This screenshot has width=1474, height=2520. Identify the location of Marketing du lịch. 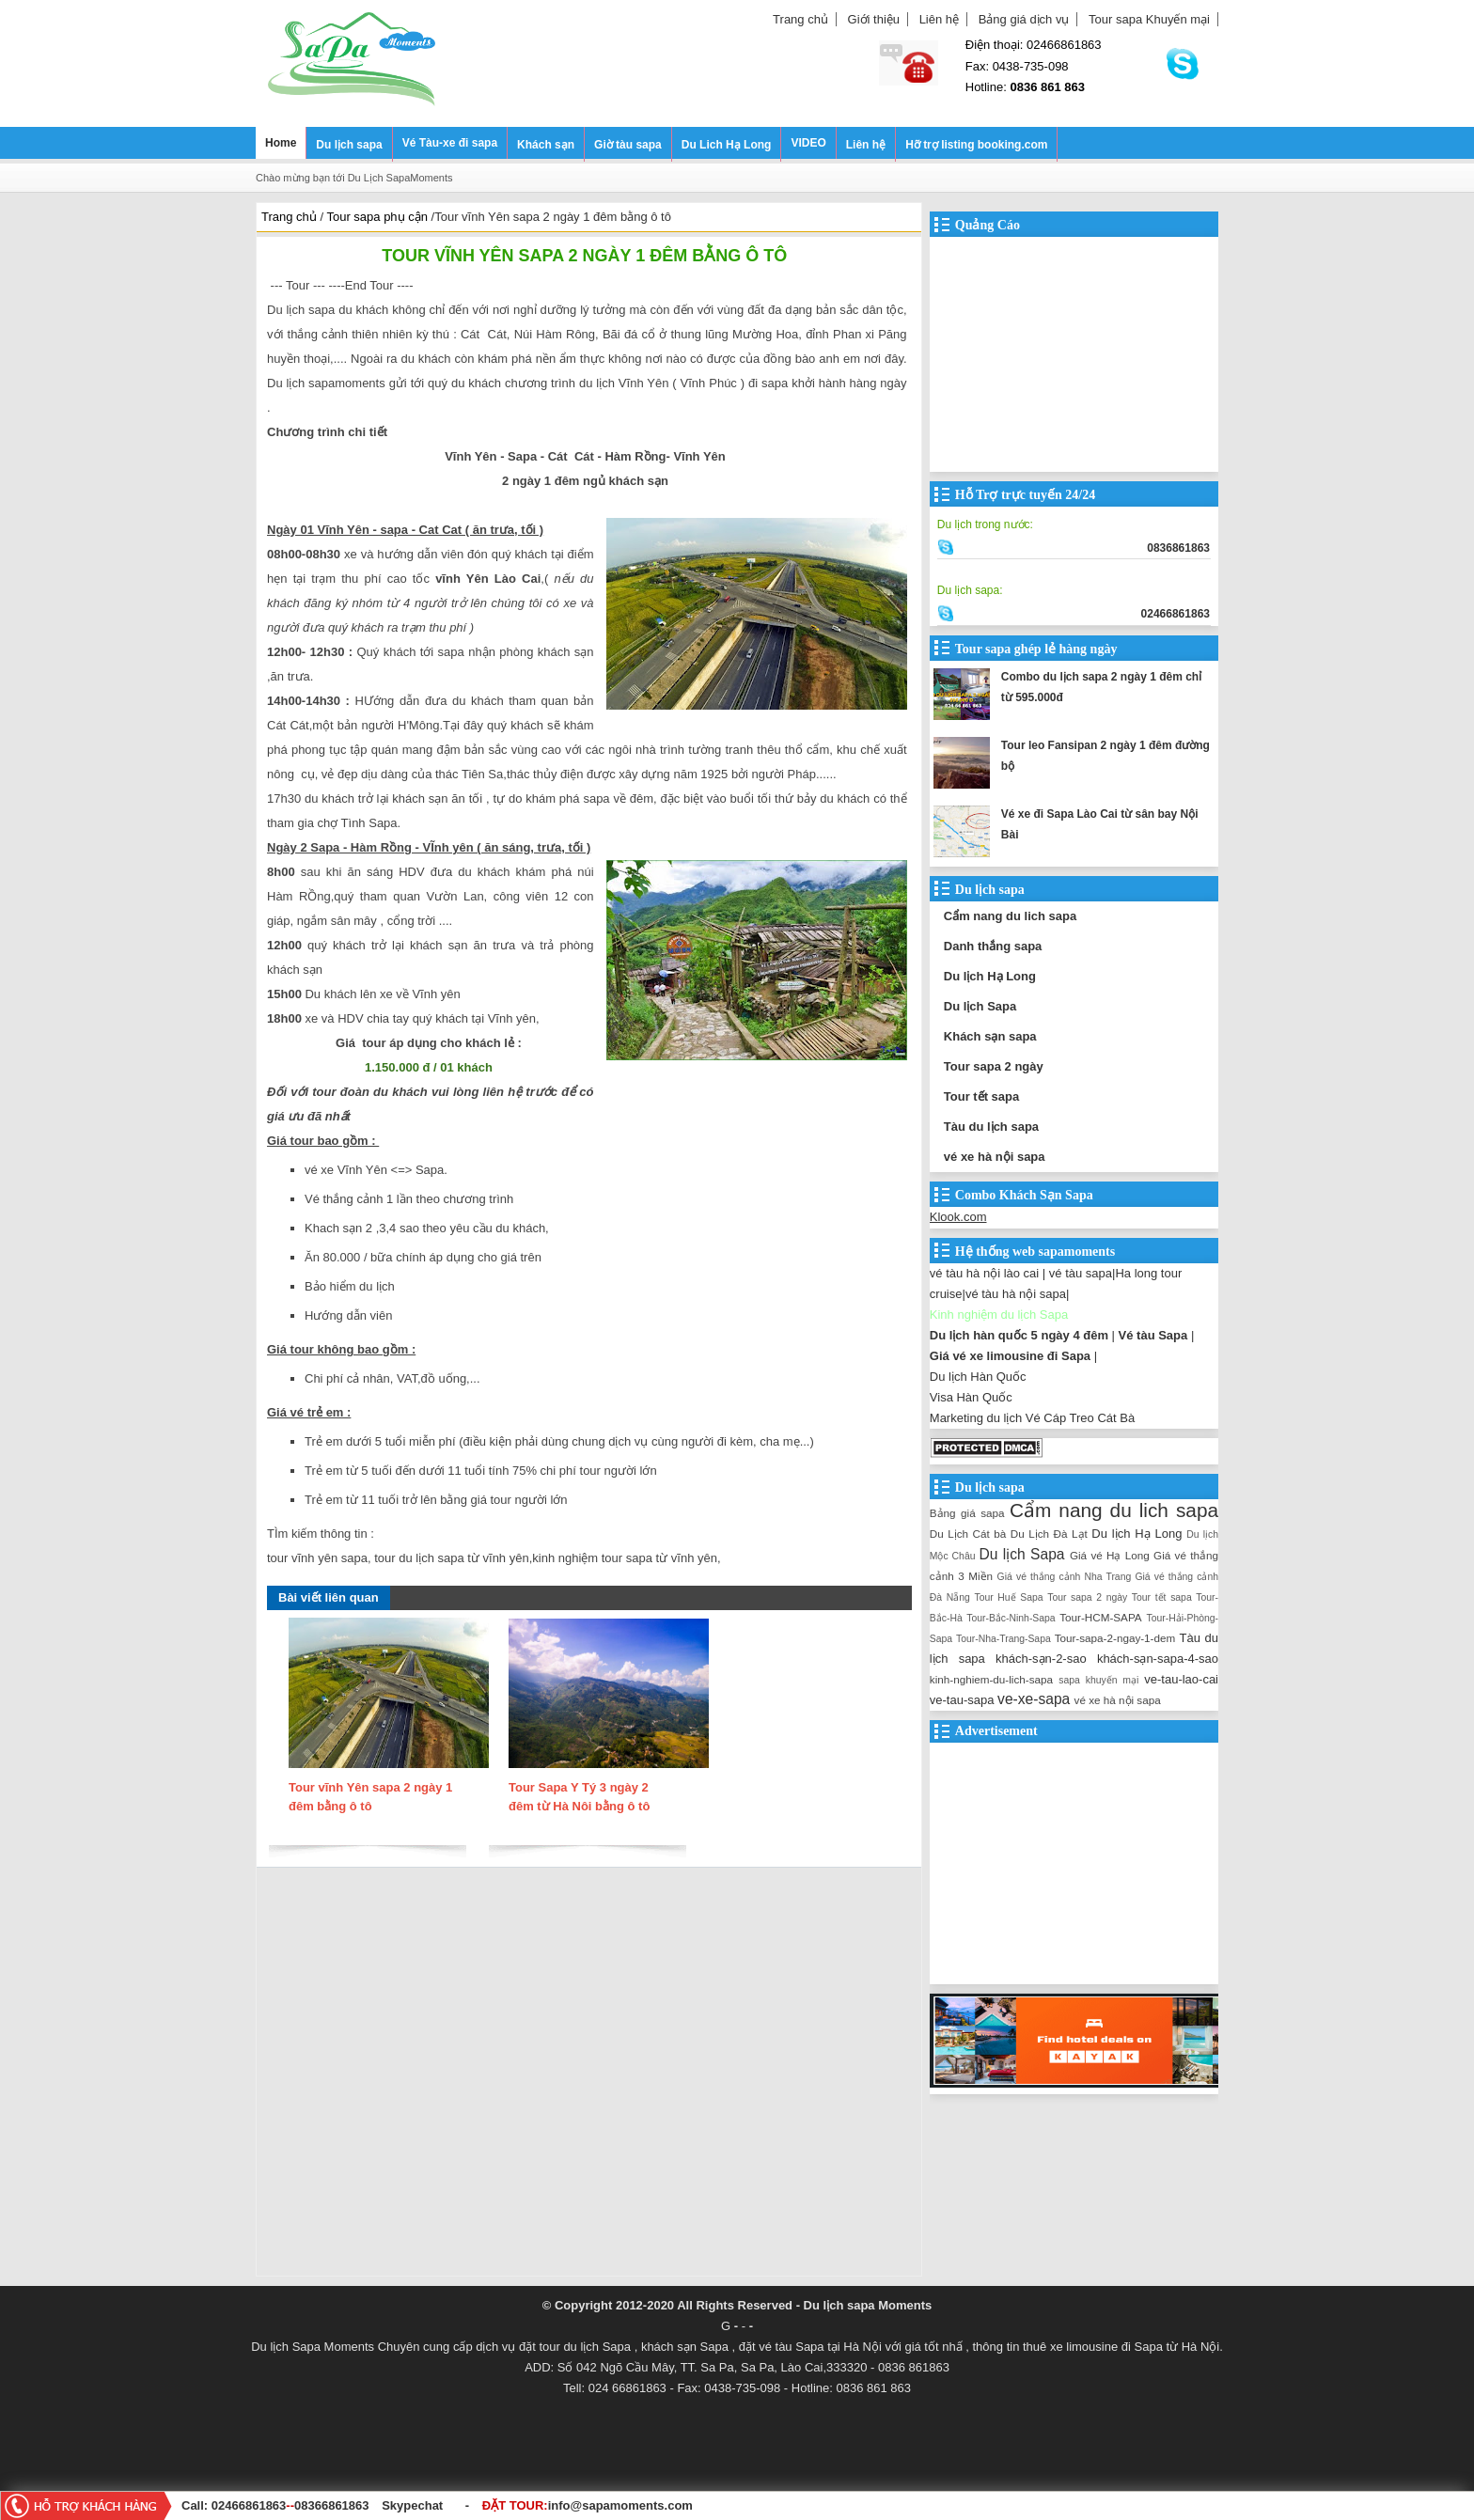
(976, 1418).